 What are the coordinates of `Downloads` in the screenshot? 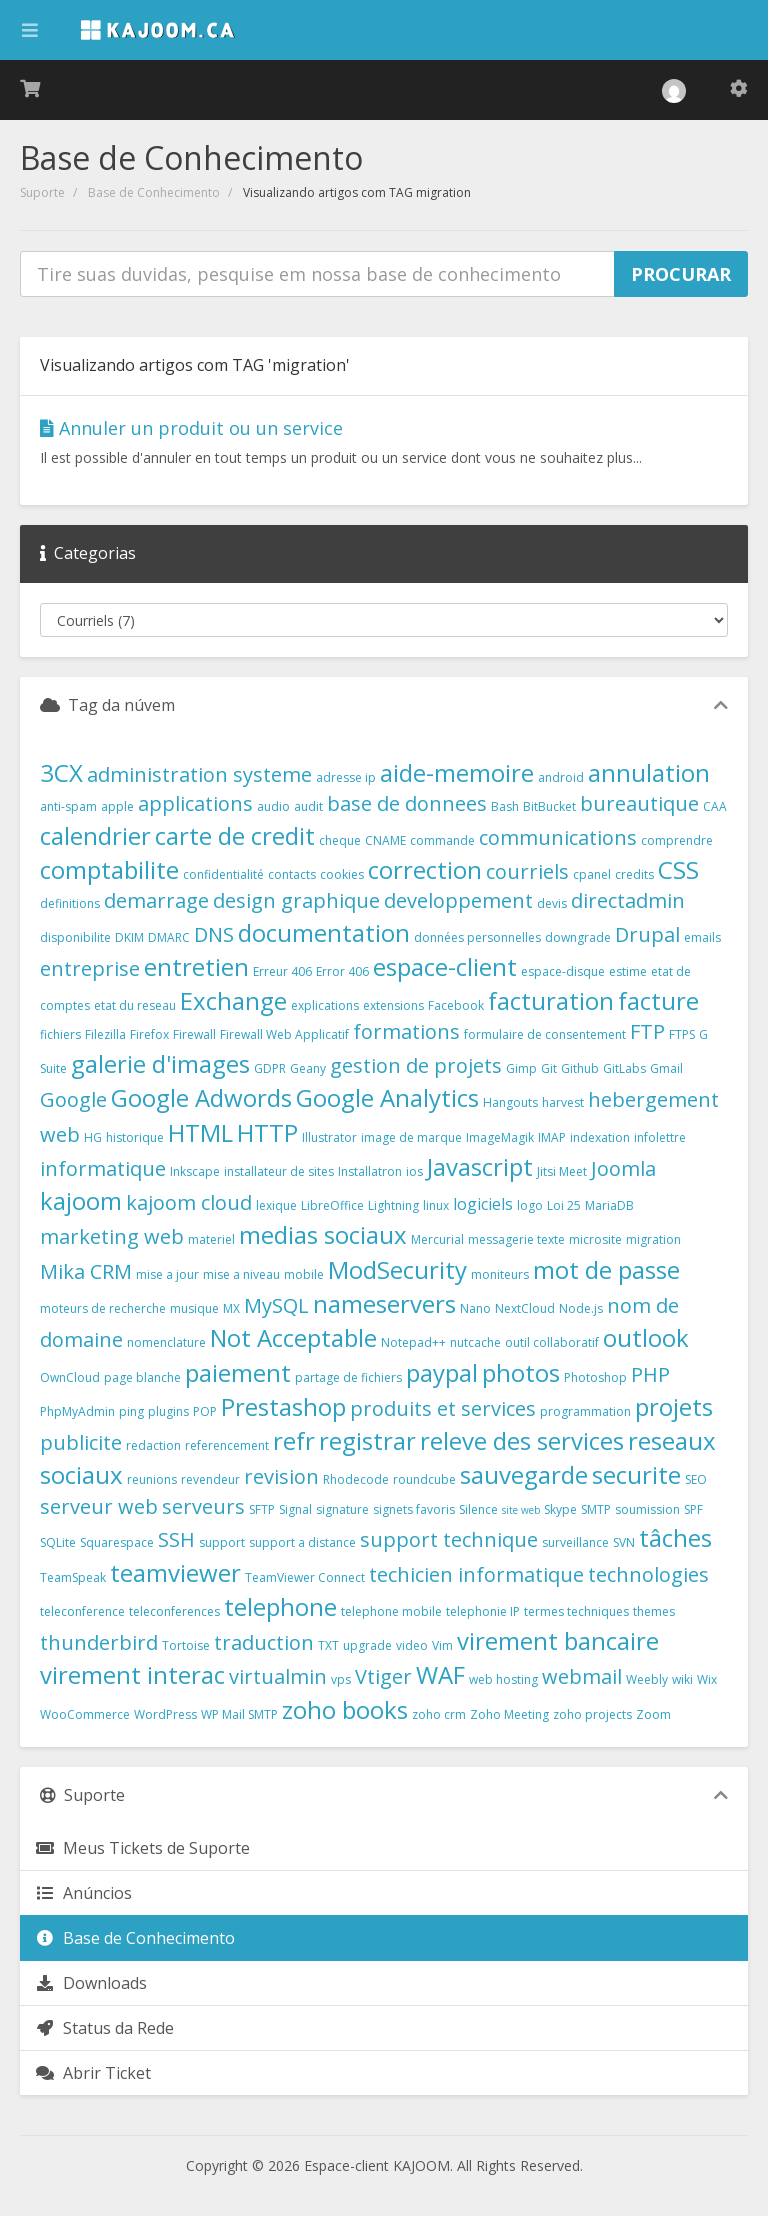 It's located at (91, 1983).